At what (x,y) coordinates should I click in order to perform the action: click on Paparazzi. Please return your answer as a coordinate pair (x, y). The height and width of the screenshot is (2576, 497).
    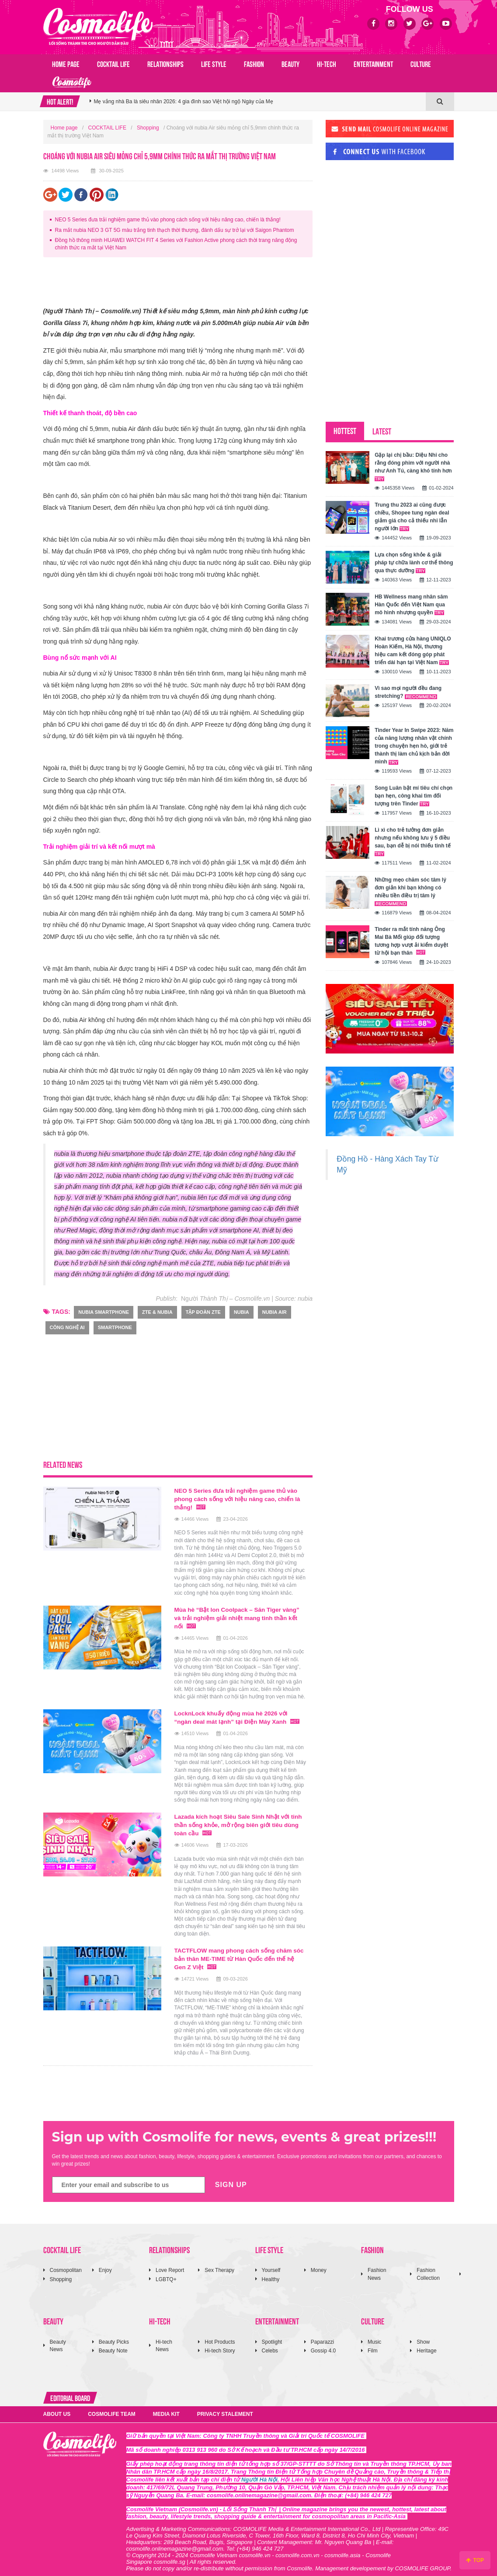
    Looking at the image, I should click on (322, 2336).